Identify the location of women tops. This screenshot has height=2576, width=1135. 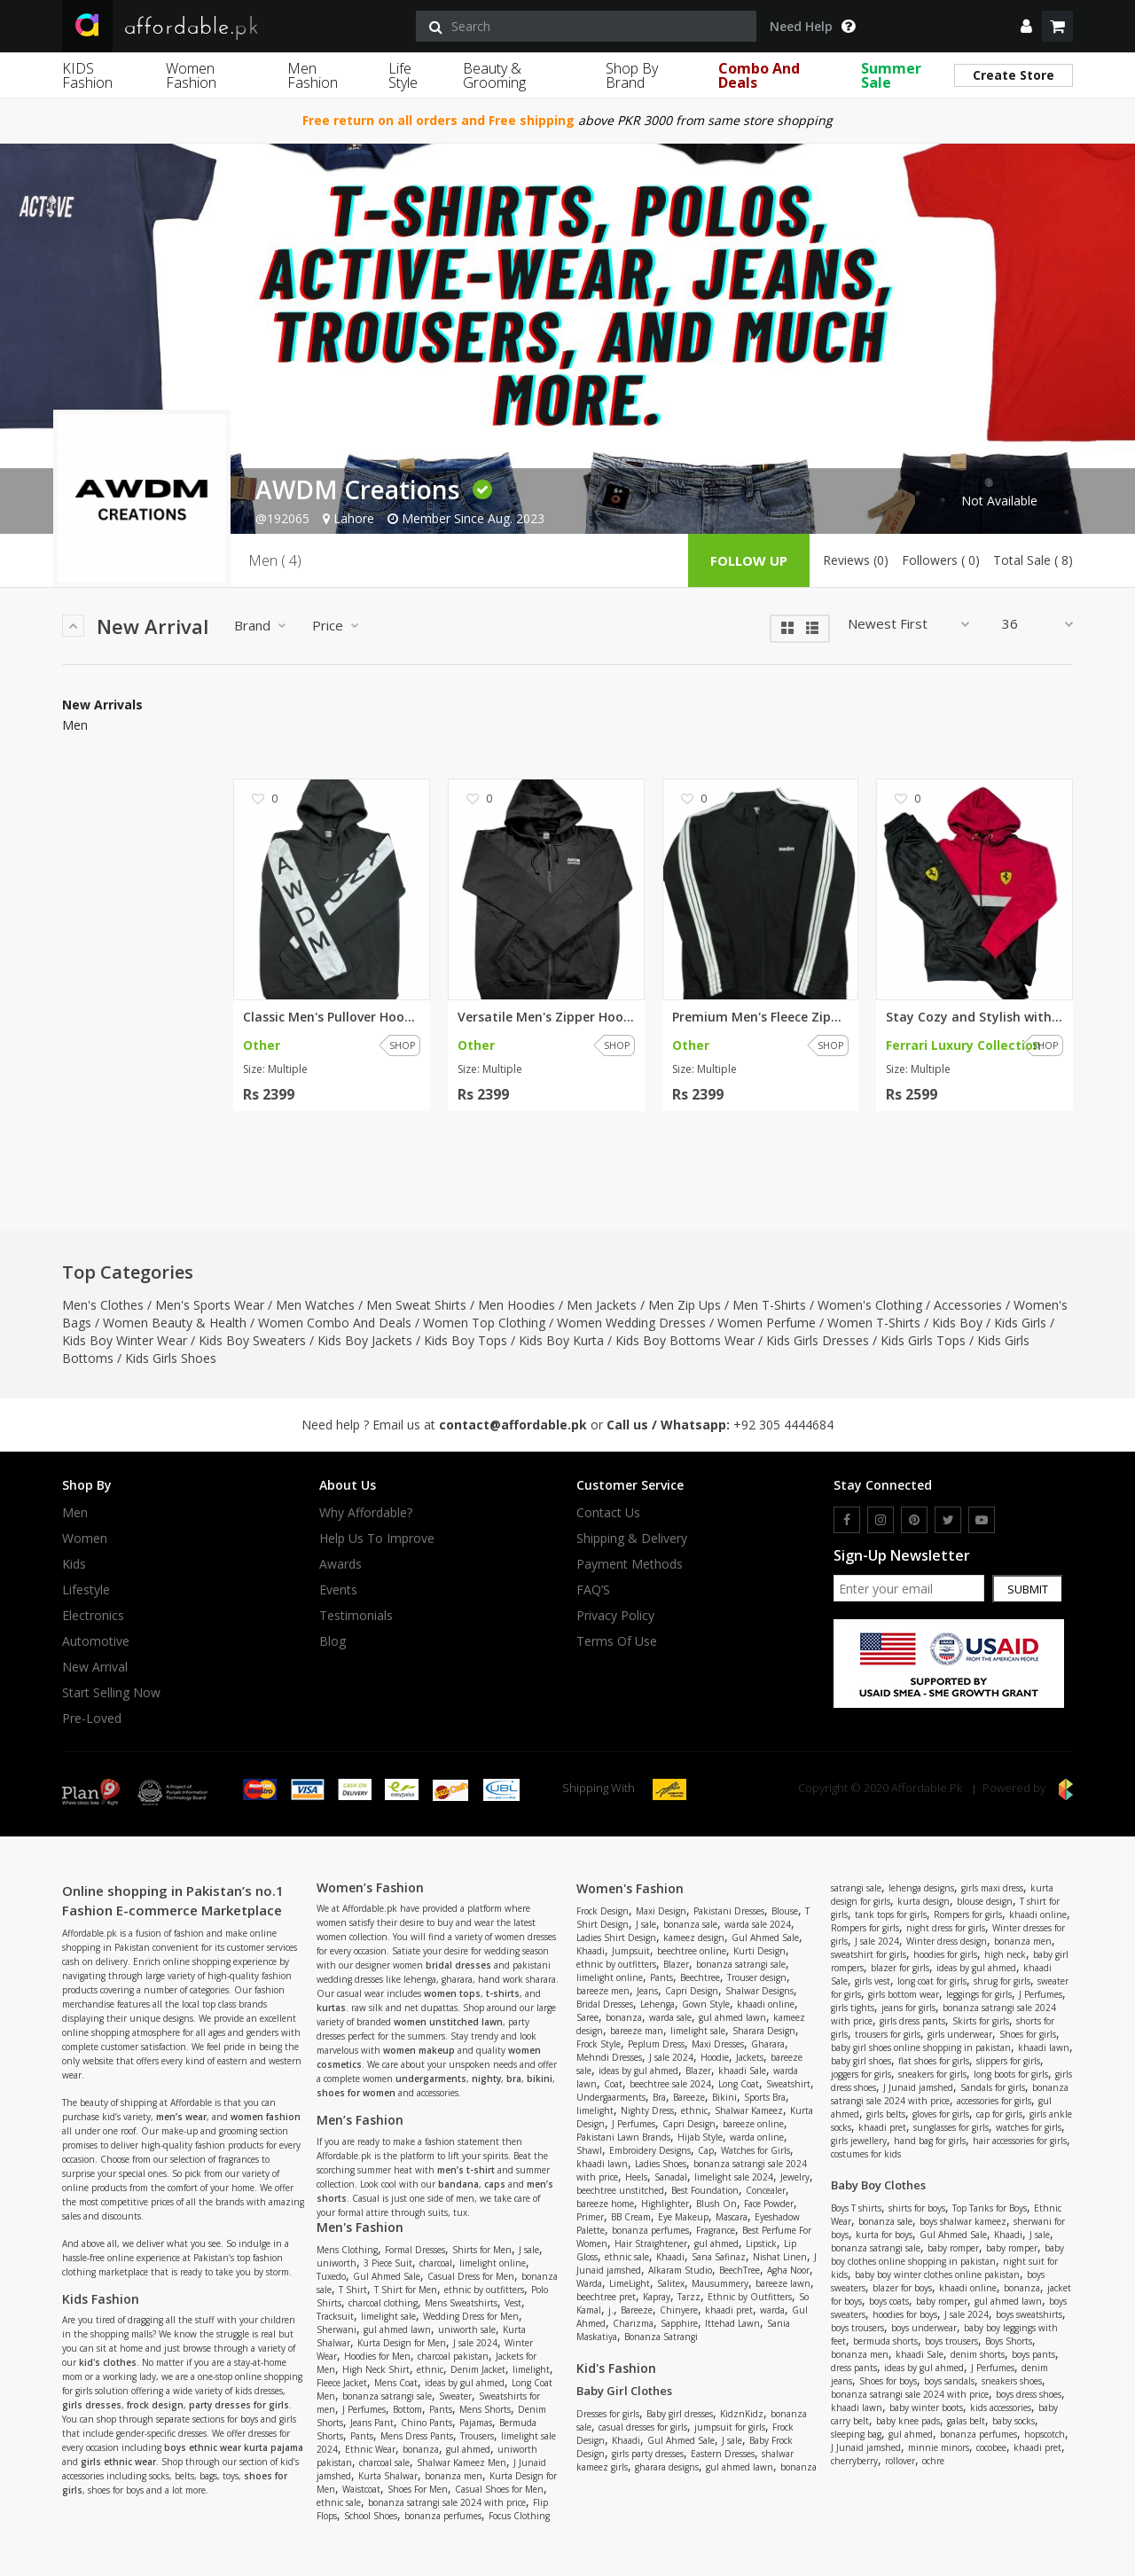
(452, 1993).